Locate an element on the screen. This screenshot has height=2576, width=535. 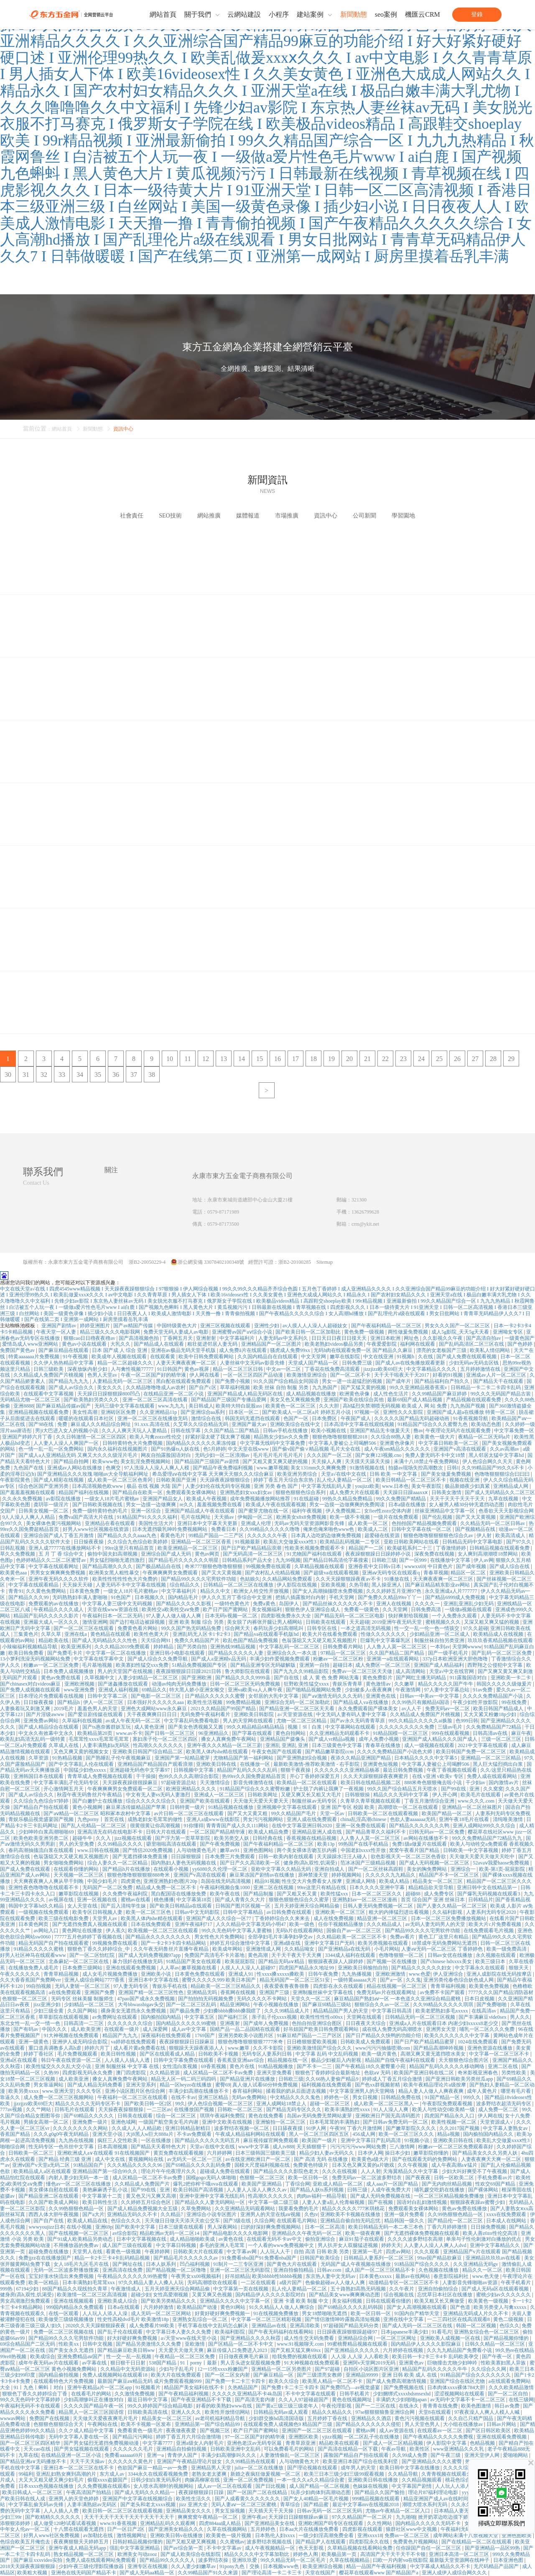
欧美黑人精品一区二区不卡 is located at coordinates (333, 2381).